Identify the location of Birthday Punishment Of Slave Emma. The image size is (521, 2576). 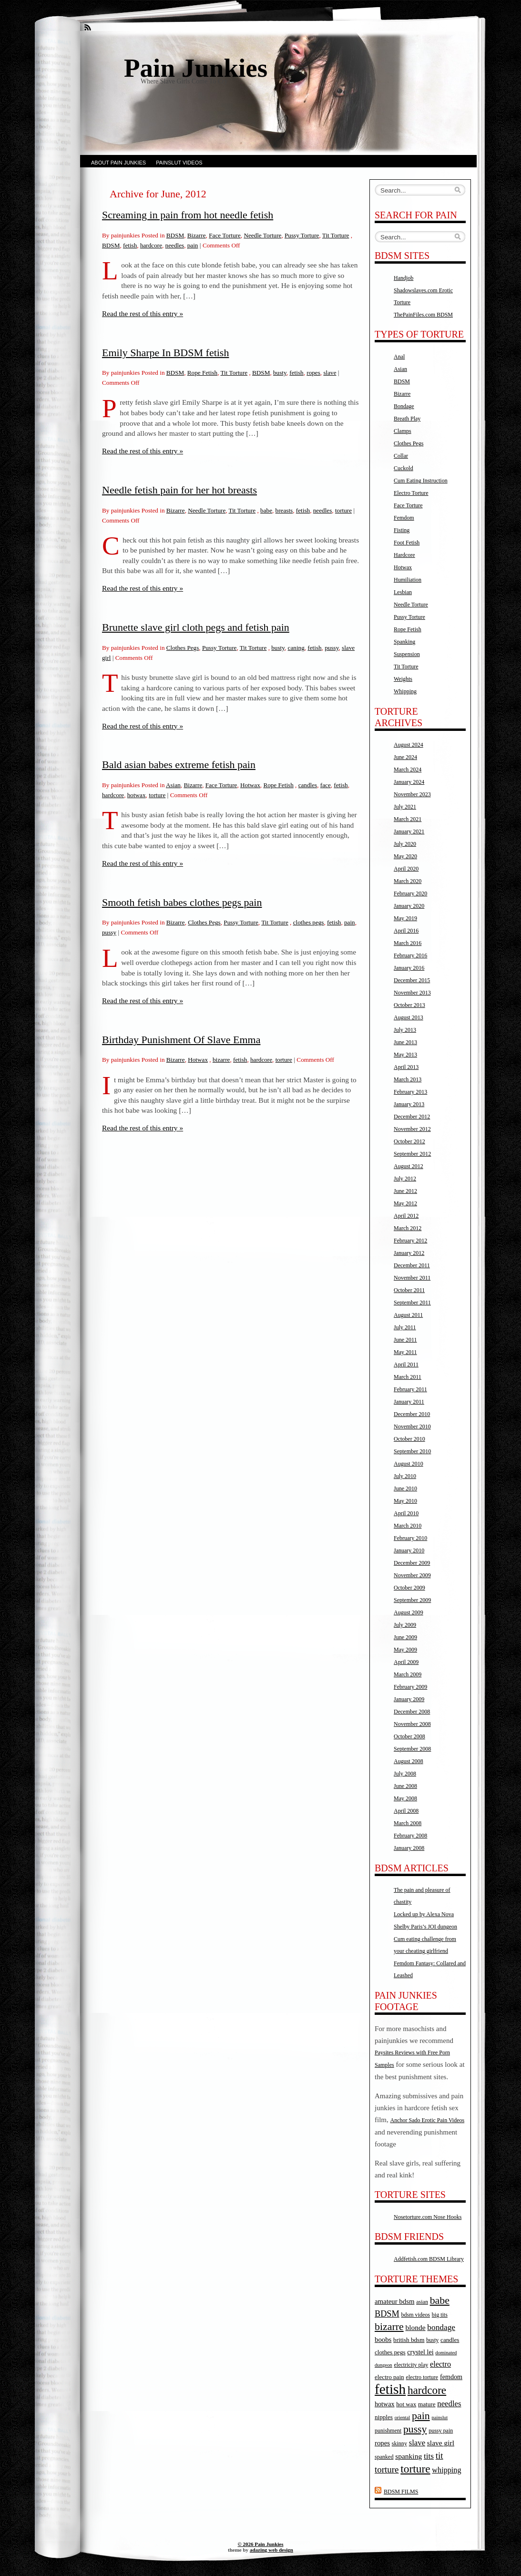
(181, 1040).